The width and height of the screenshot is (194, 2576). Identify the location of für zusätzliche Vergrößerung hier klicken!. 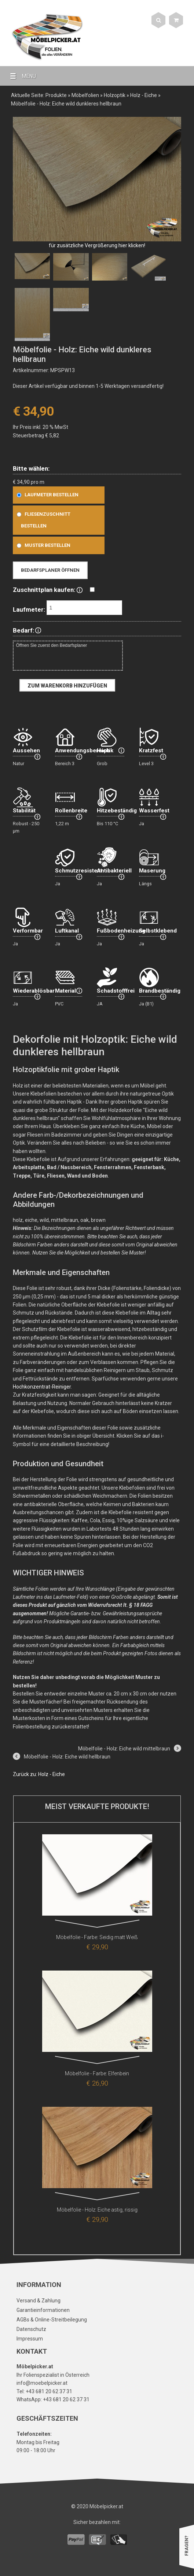
(97, 245).